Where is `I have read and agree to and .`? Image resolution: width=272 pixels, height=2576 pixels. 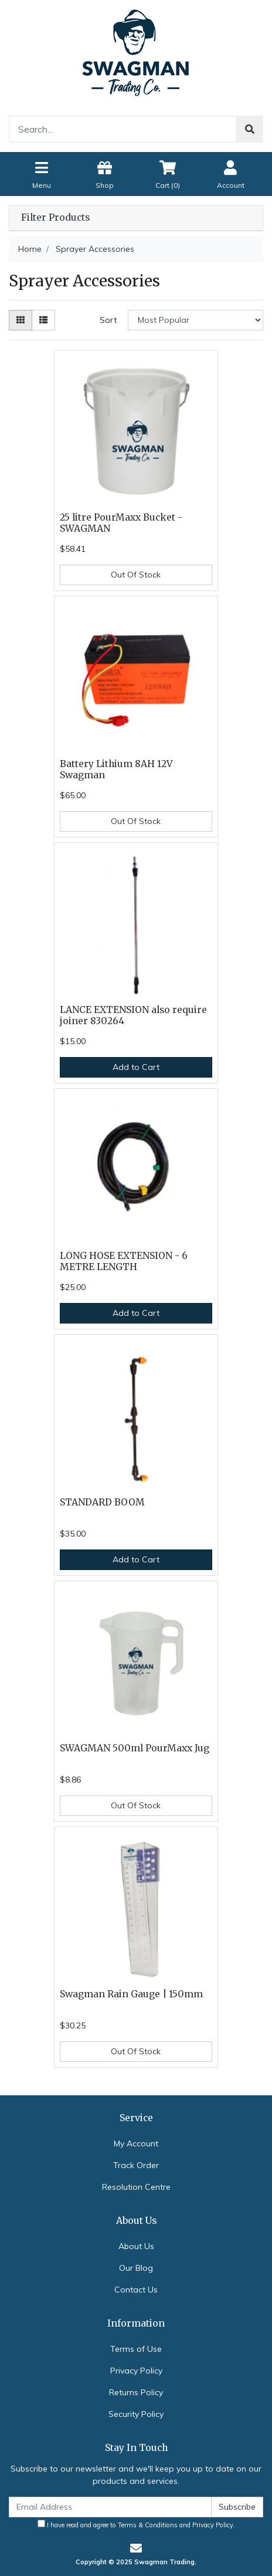
I have read and agree to and . is located at coordinates (136, 2524).